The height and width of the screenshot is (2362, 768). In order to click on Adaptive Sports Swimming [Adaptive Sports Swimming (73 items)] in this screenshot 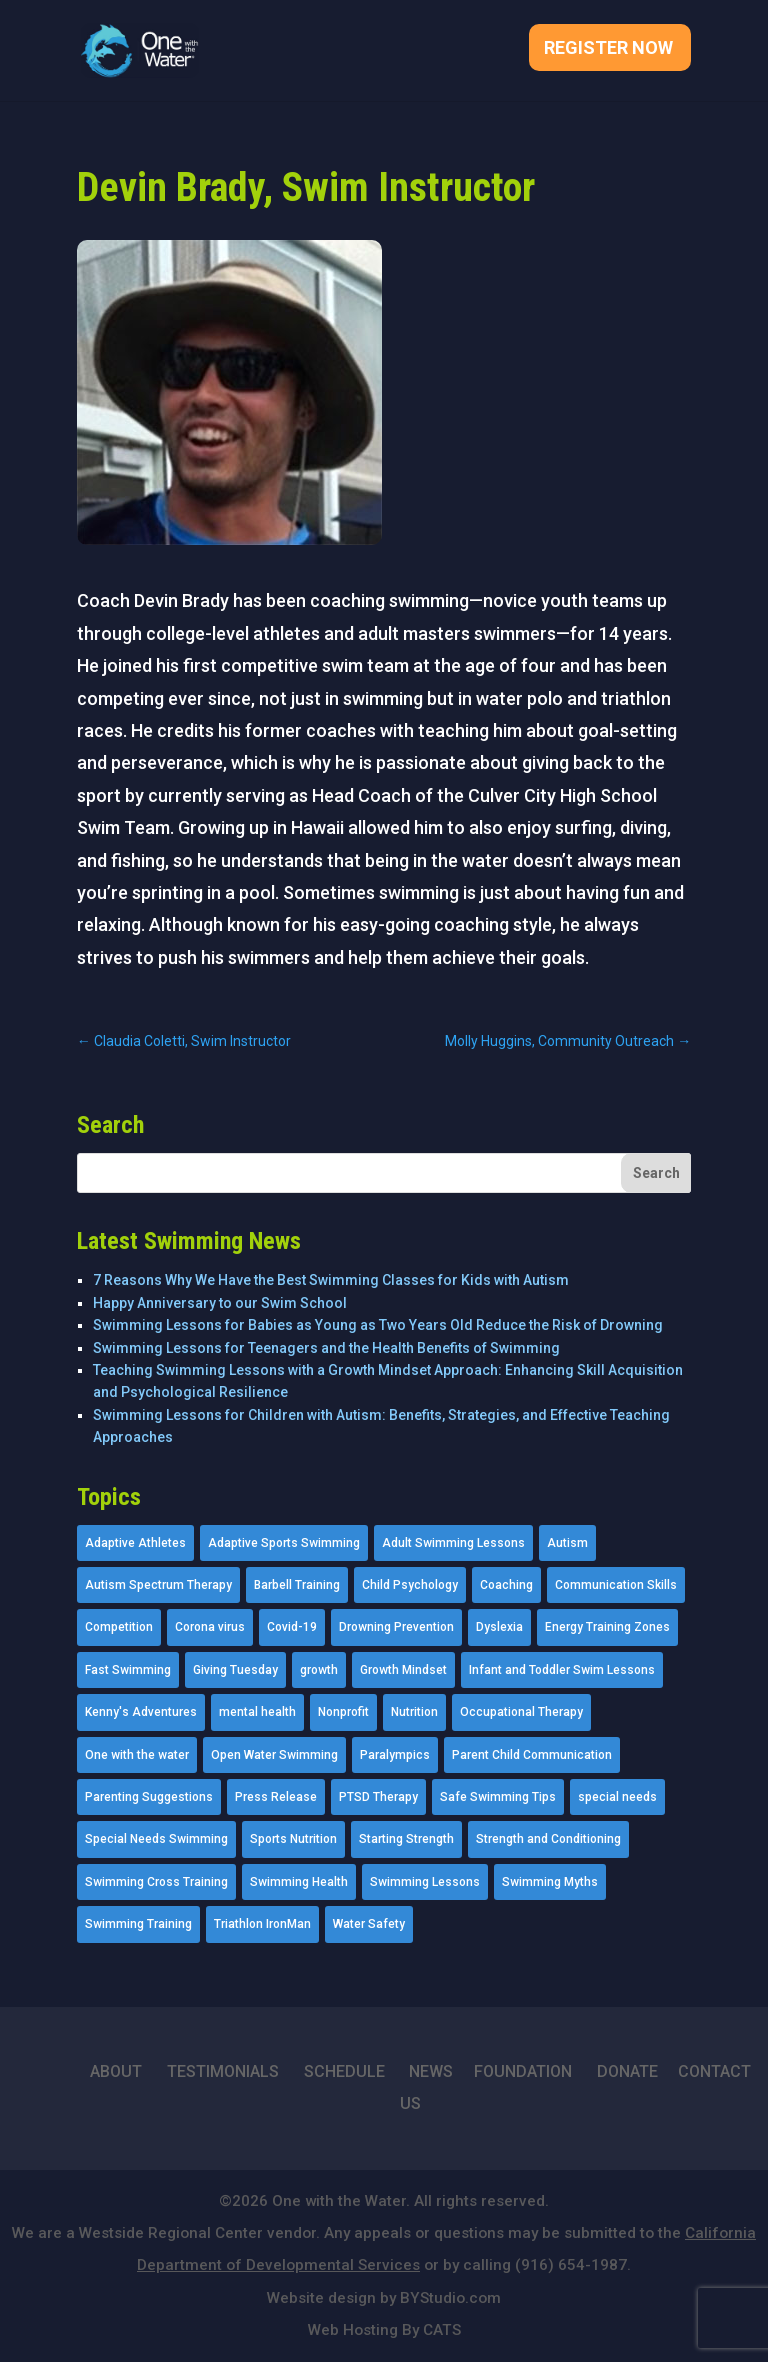, I will do `click(284, 1543)`.